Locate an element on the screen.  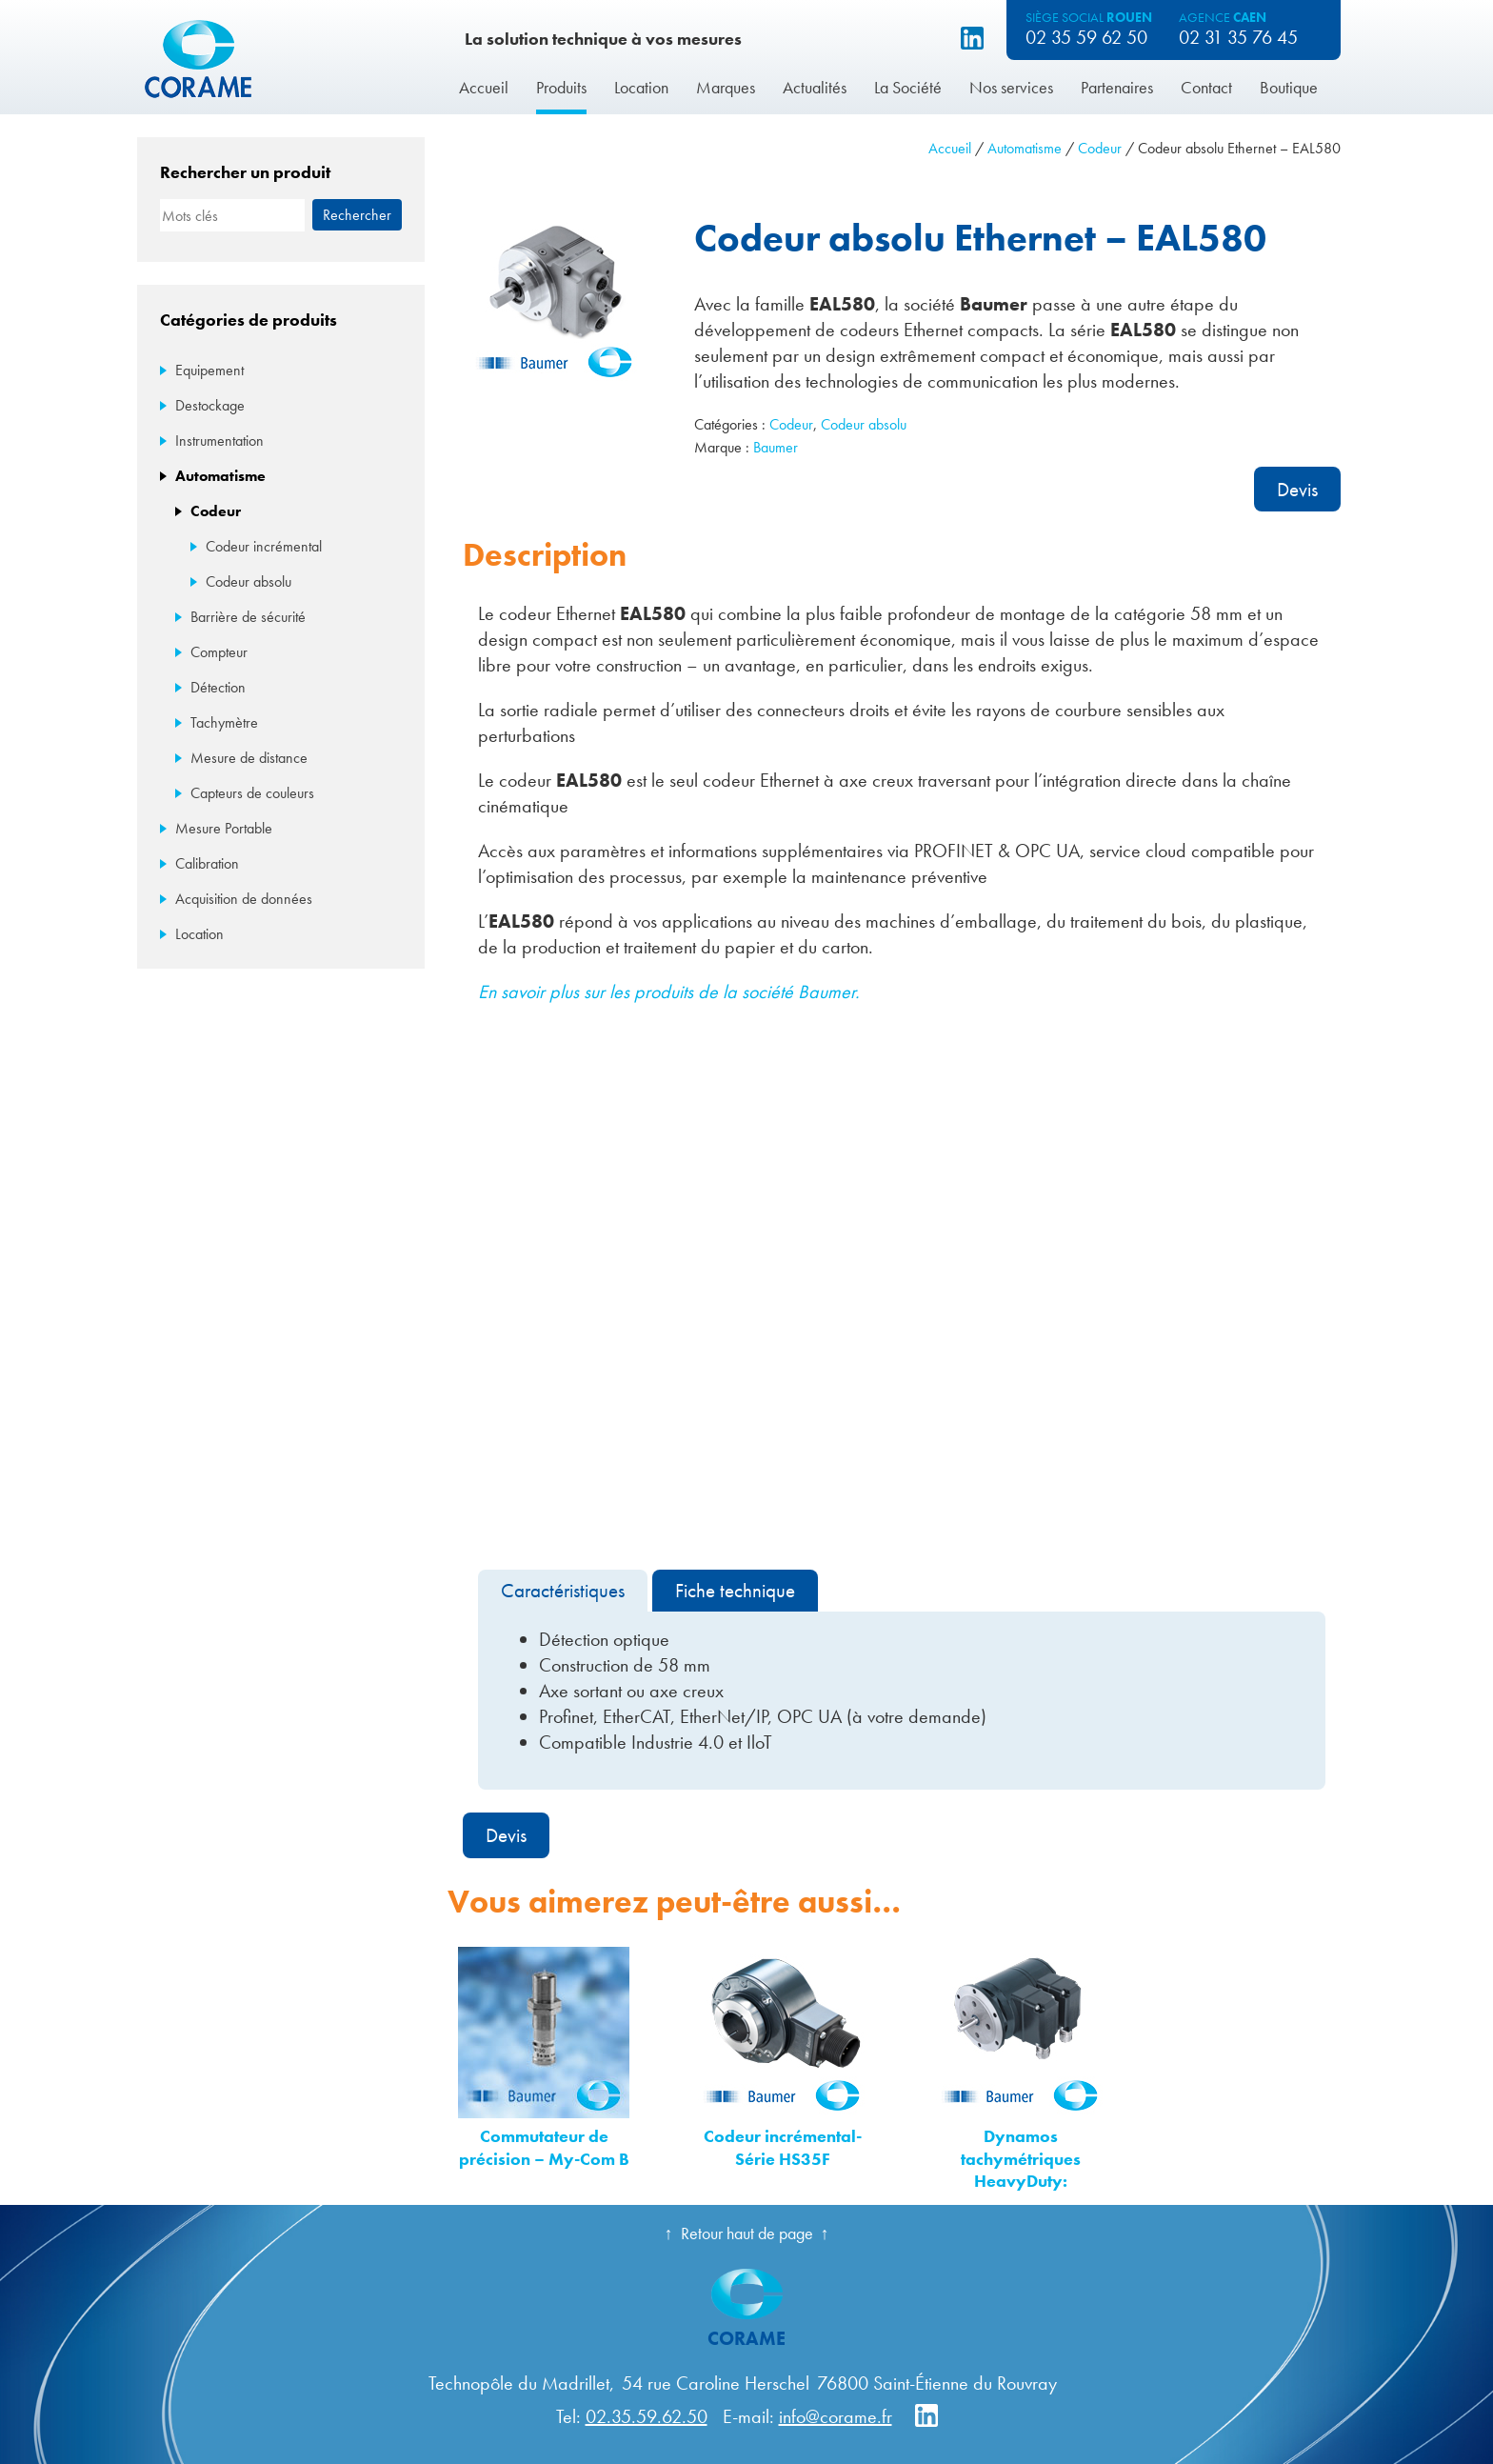
Contact is located at coordinates (1206, 87).